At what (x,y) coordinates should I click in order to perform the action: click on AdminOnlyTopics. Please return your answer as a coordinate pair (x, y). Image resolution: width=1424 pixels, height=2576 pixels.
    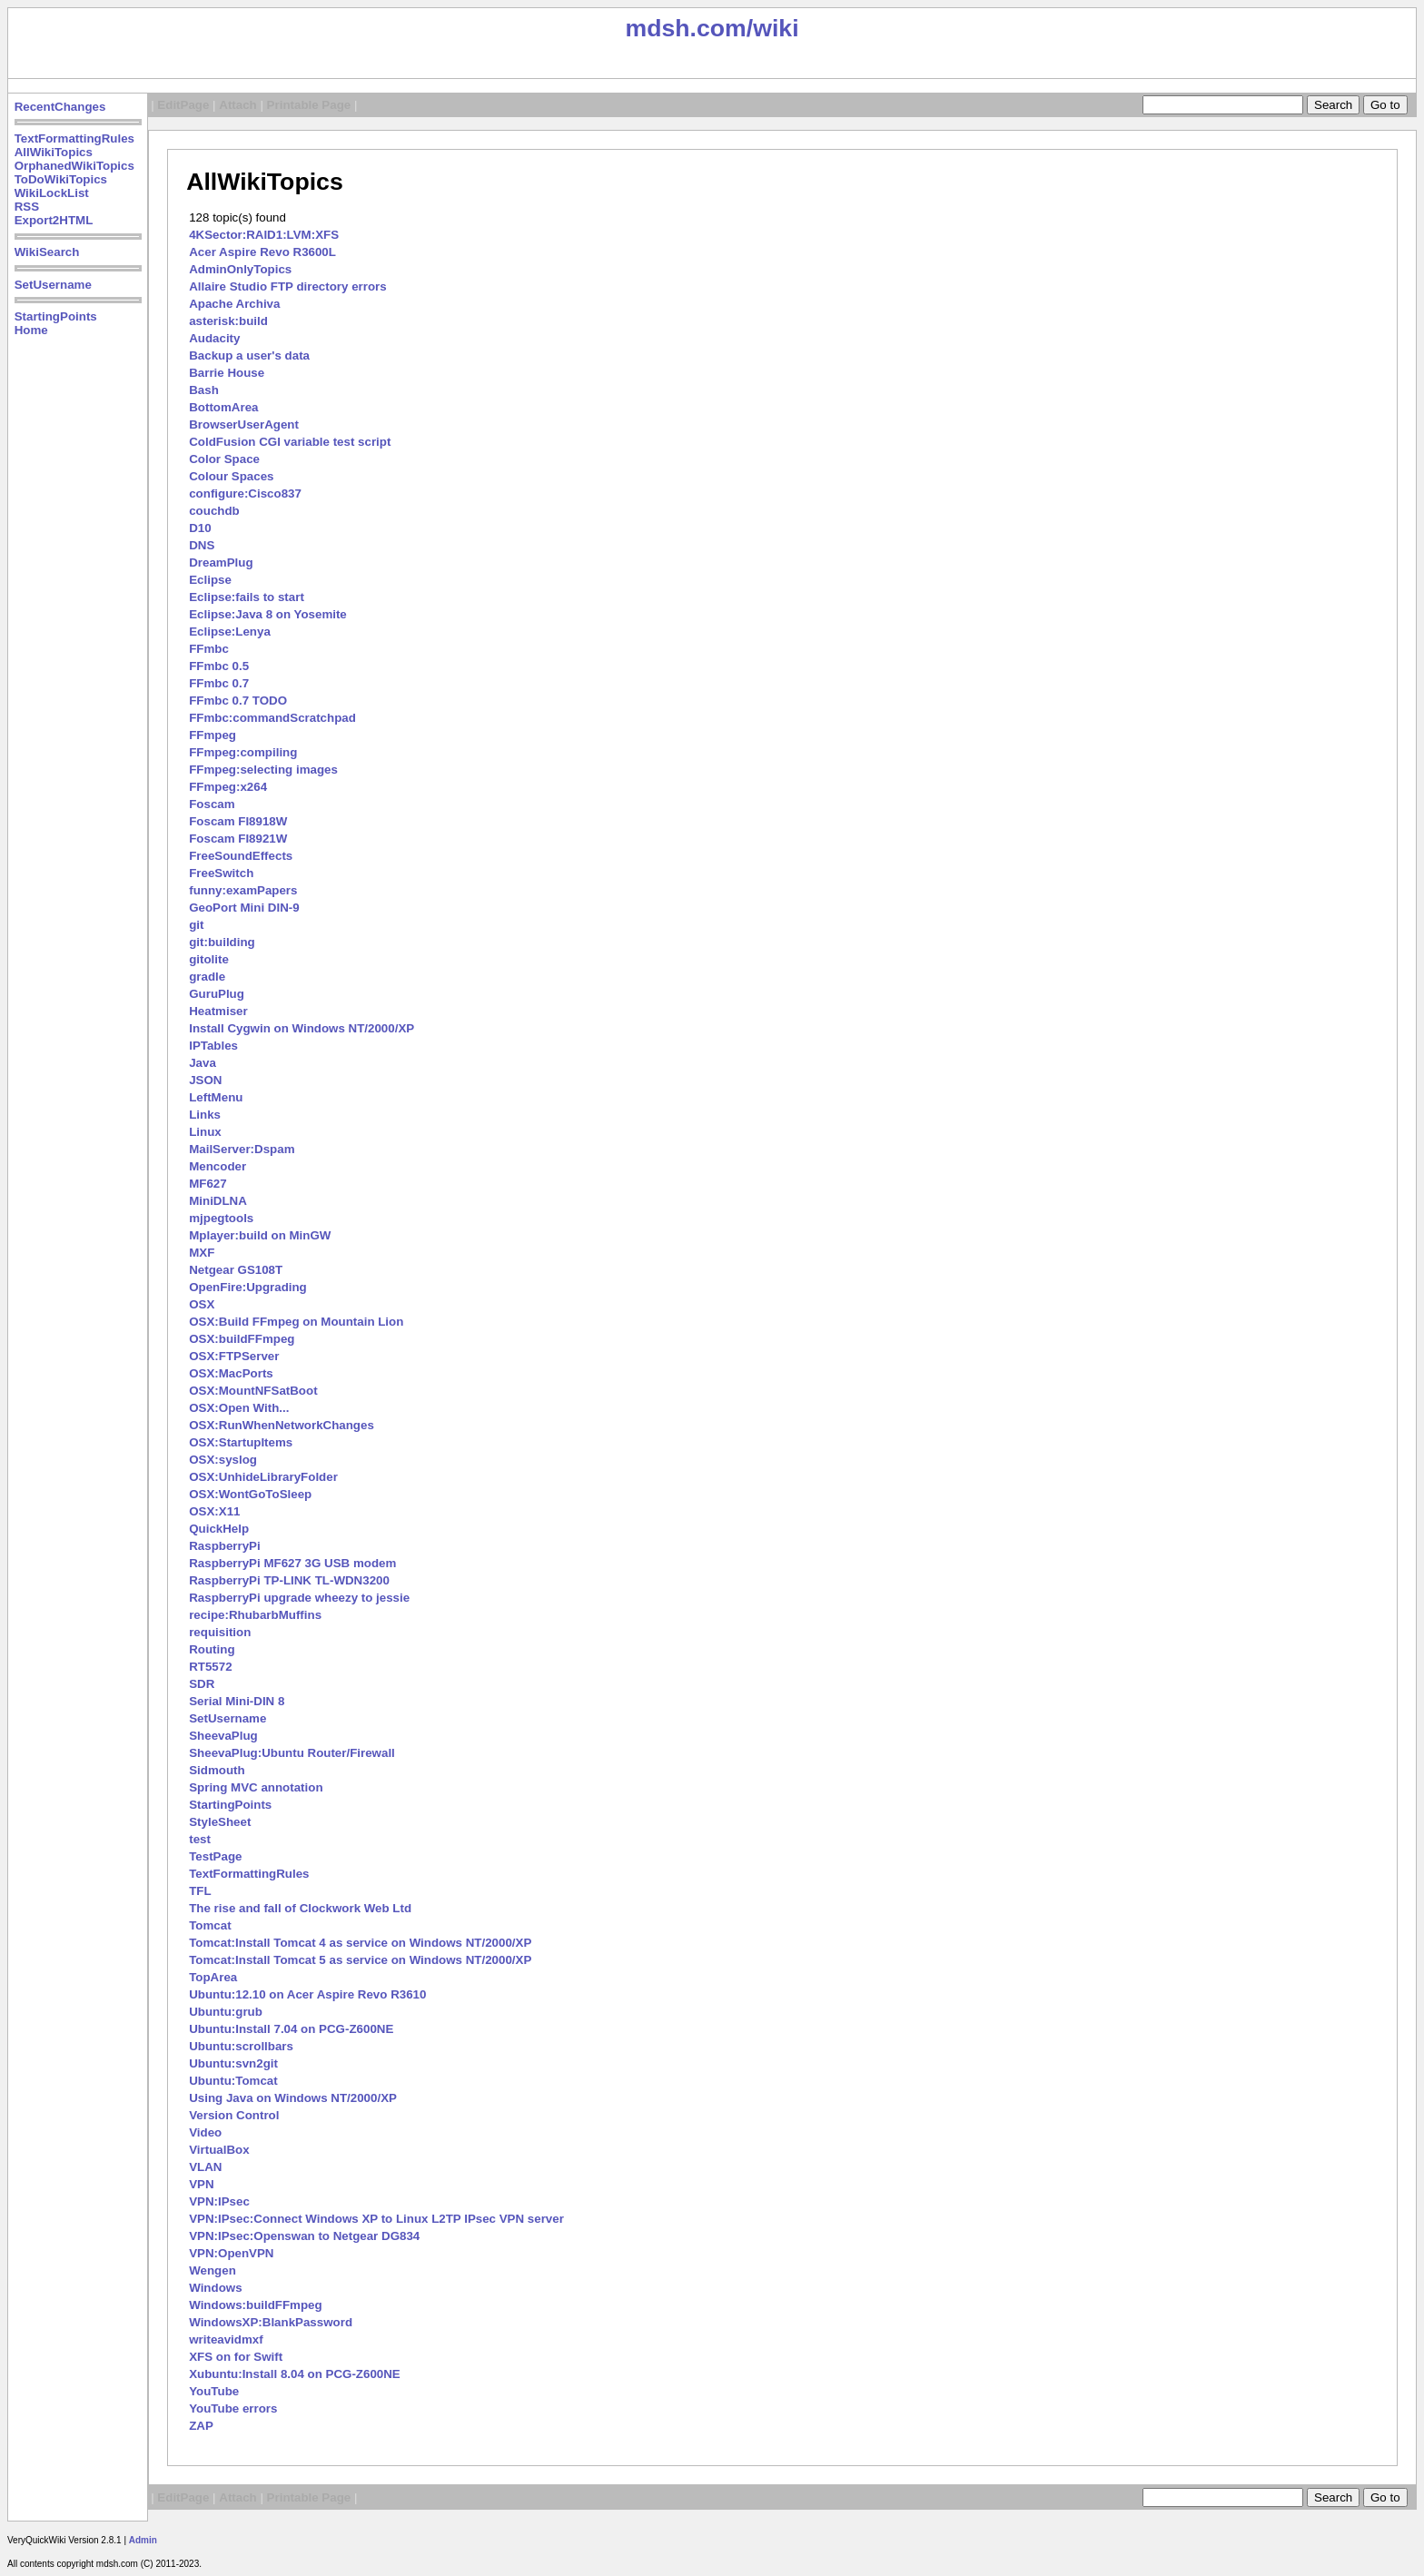
    Looking at the image, I should click on (240, 269).